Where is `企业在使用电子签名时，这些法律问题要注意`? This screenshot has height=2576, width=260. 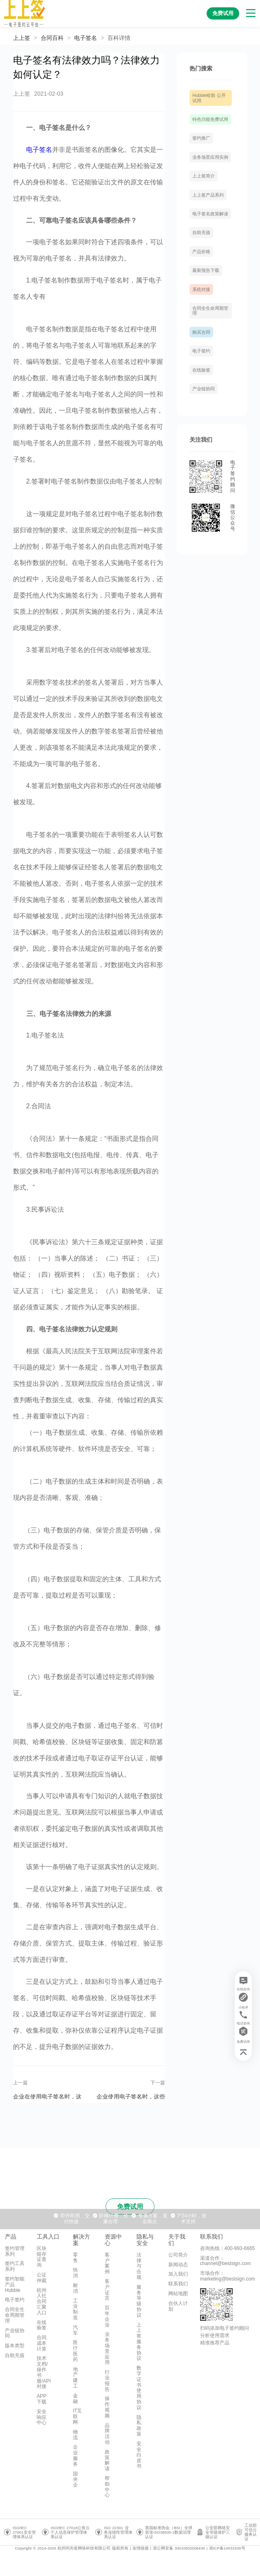
企业在使用电子签名时，这些法律问题要注意 is located at coordinates (47, 2096).